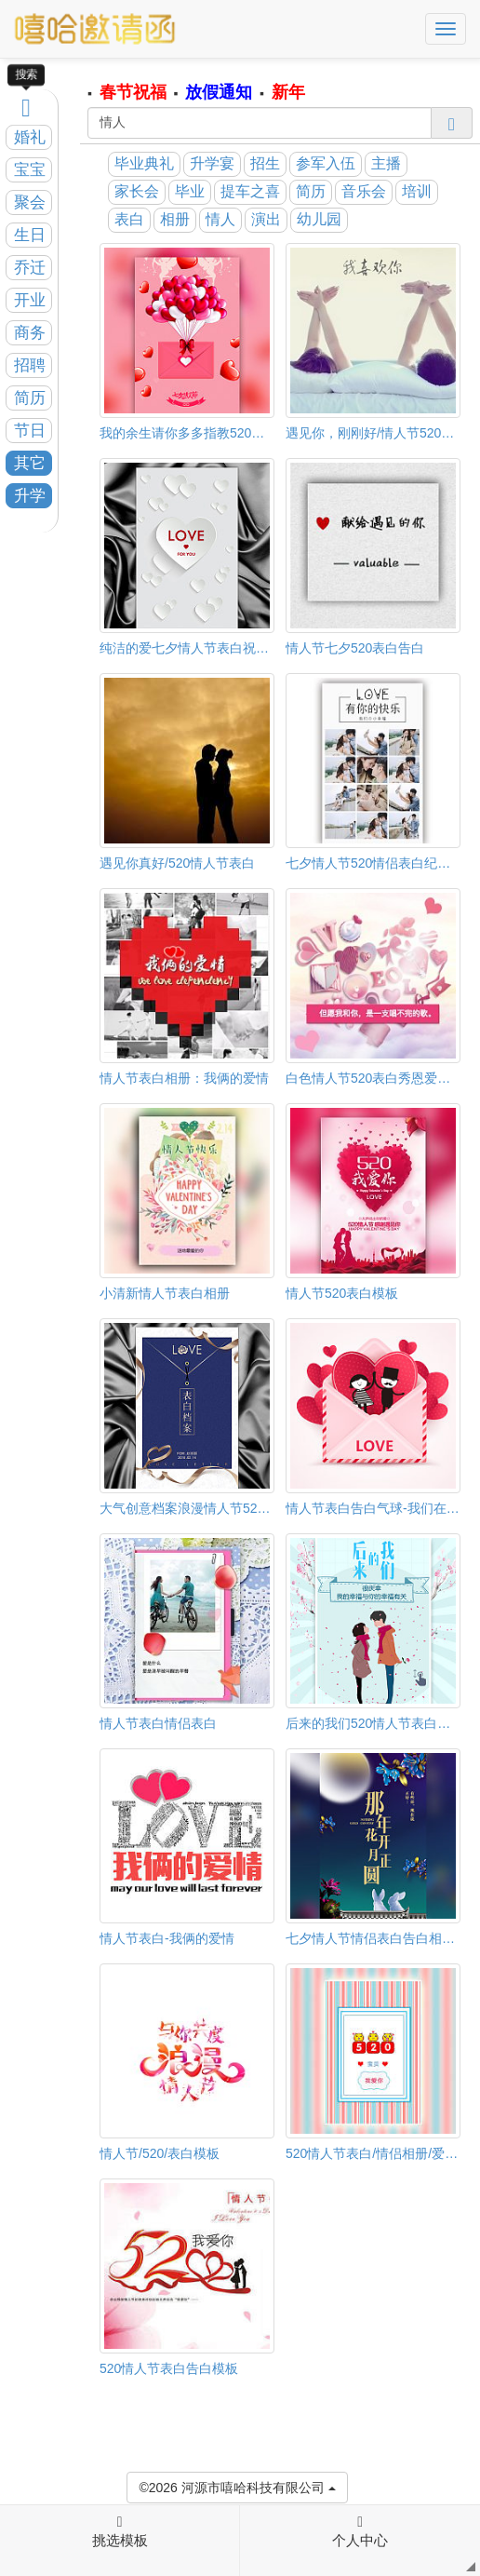 The image size is (480, 2576). What do you see at coordinates (218, 92) in the screenshot?
I see `放假通知` at bounding box center [218, 92].